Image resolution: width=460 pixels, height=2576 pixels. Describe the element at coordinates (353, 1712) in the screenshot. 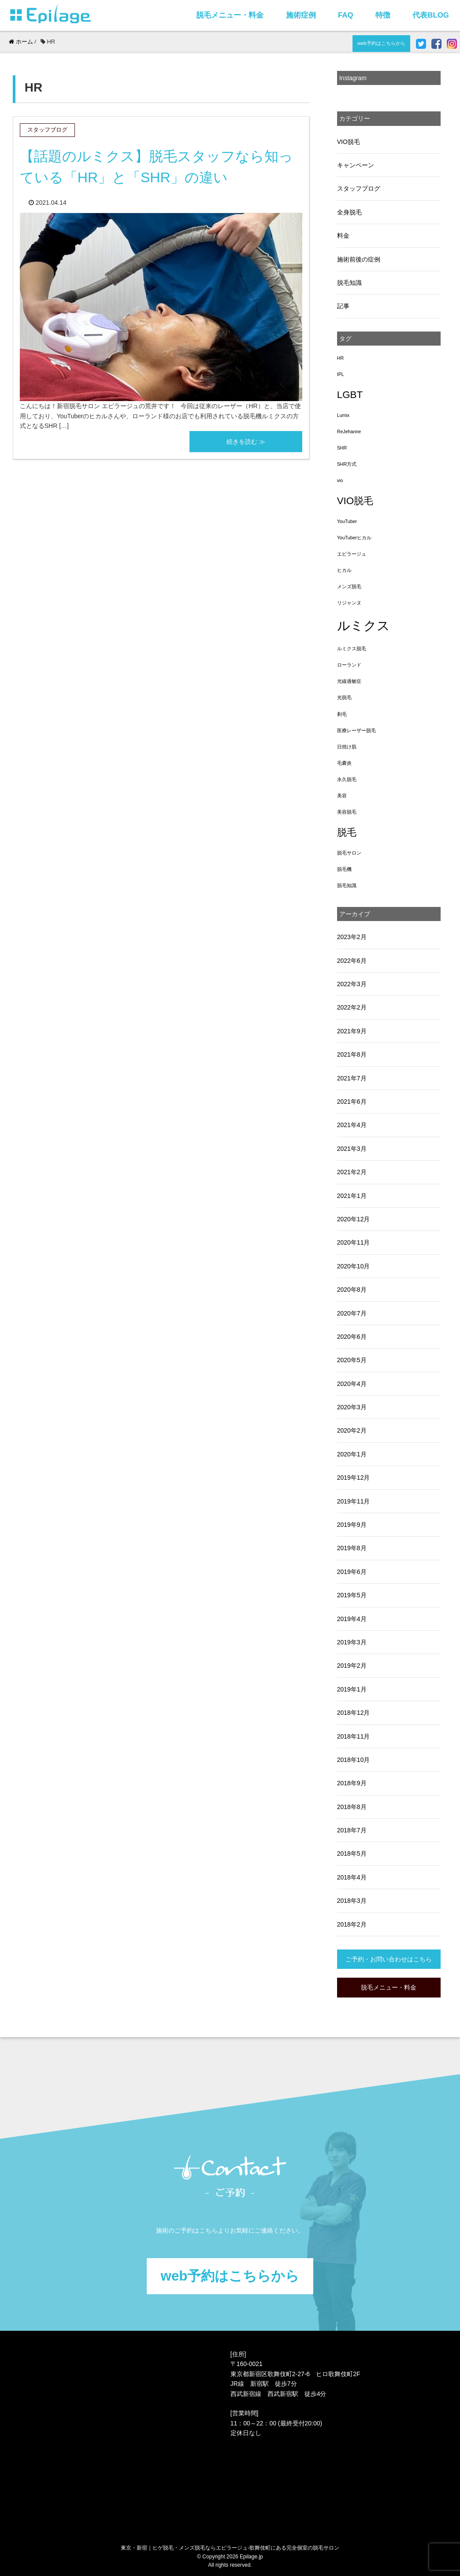

I see `2018年12月` at that location.